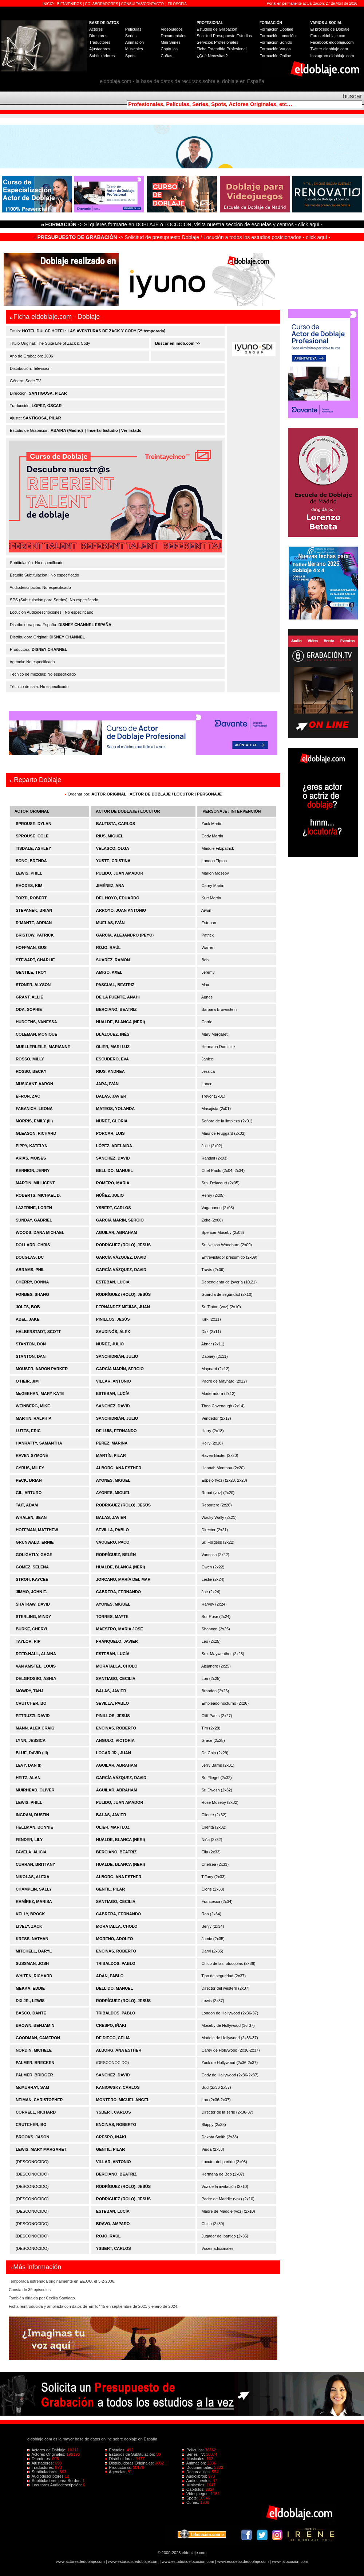 Image resolution: width=364 pixels, height=2576 pixels. I want to click on Películas, so click(133, 29).